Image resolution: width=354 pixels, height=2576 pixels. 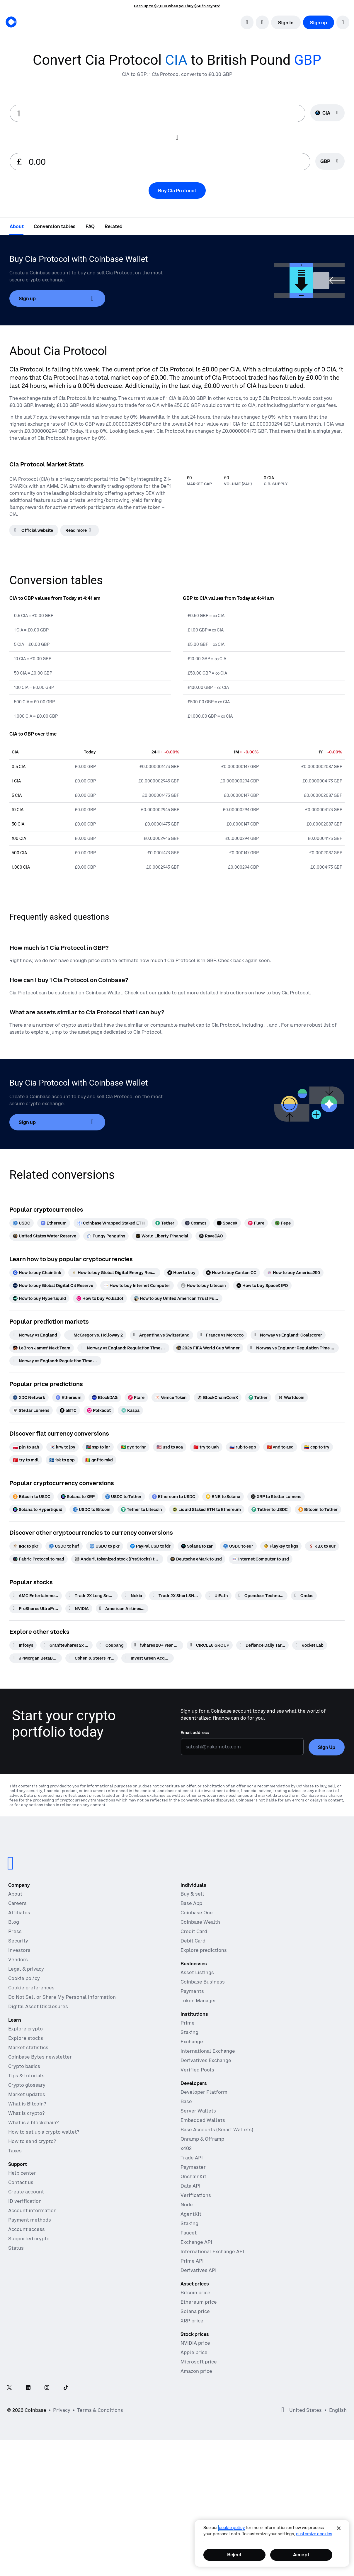 What do you see at coordinates (100, 1298) in the screenshot?
I see `[How to buy Polkadot]` at bounding box center [100, 1298].